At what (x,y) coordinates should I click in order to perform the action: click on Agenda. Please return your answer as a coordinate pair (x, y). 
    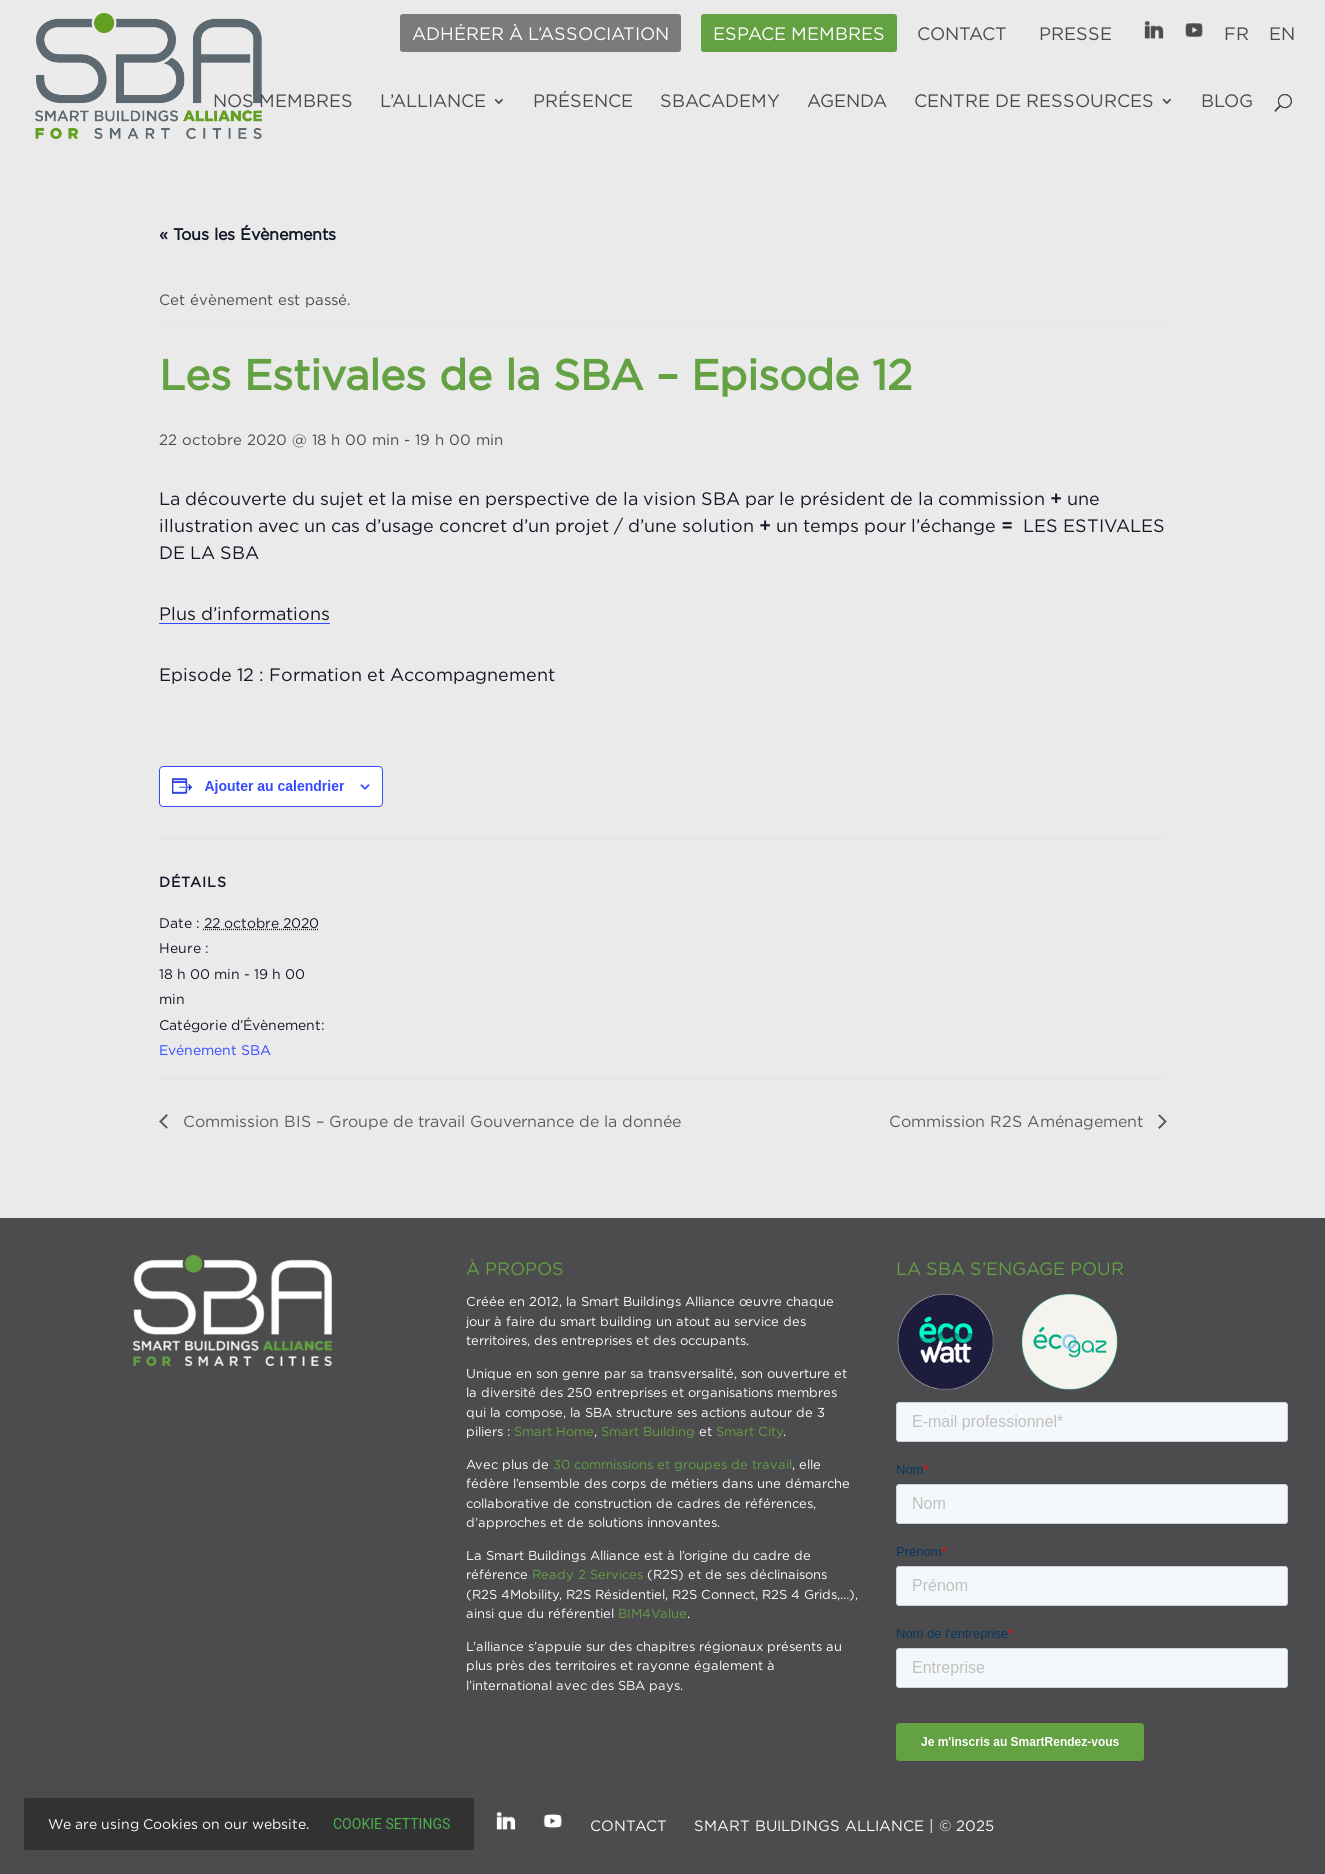
    Looking at the image, I should click on (847, 102).